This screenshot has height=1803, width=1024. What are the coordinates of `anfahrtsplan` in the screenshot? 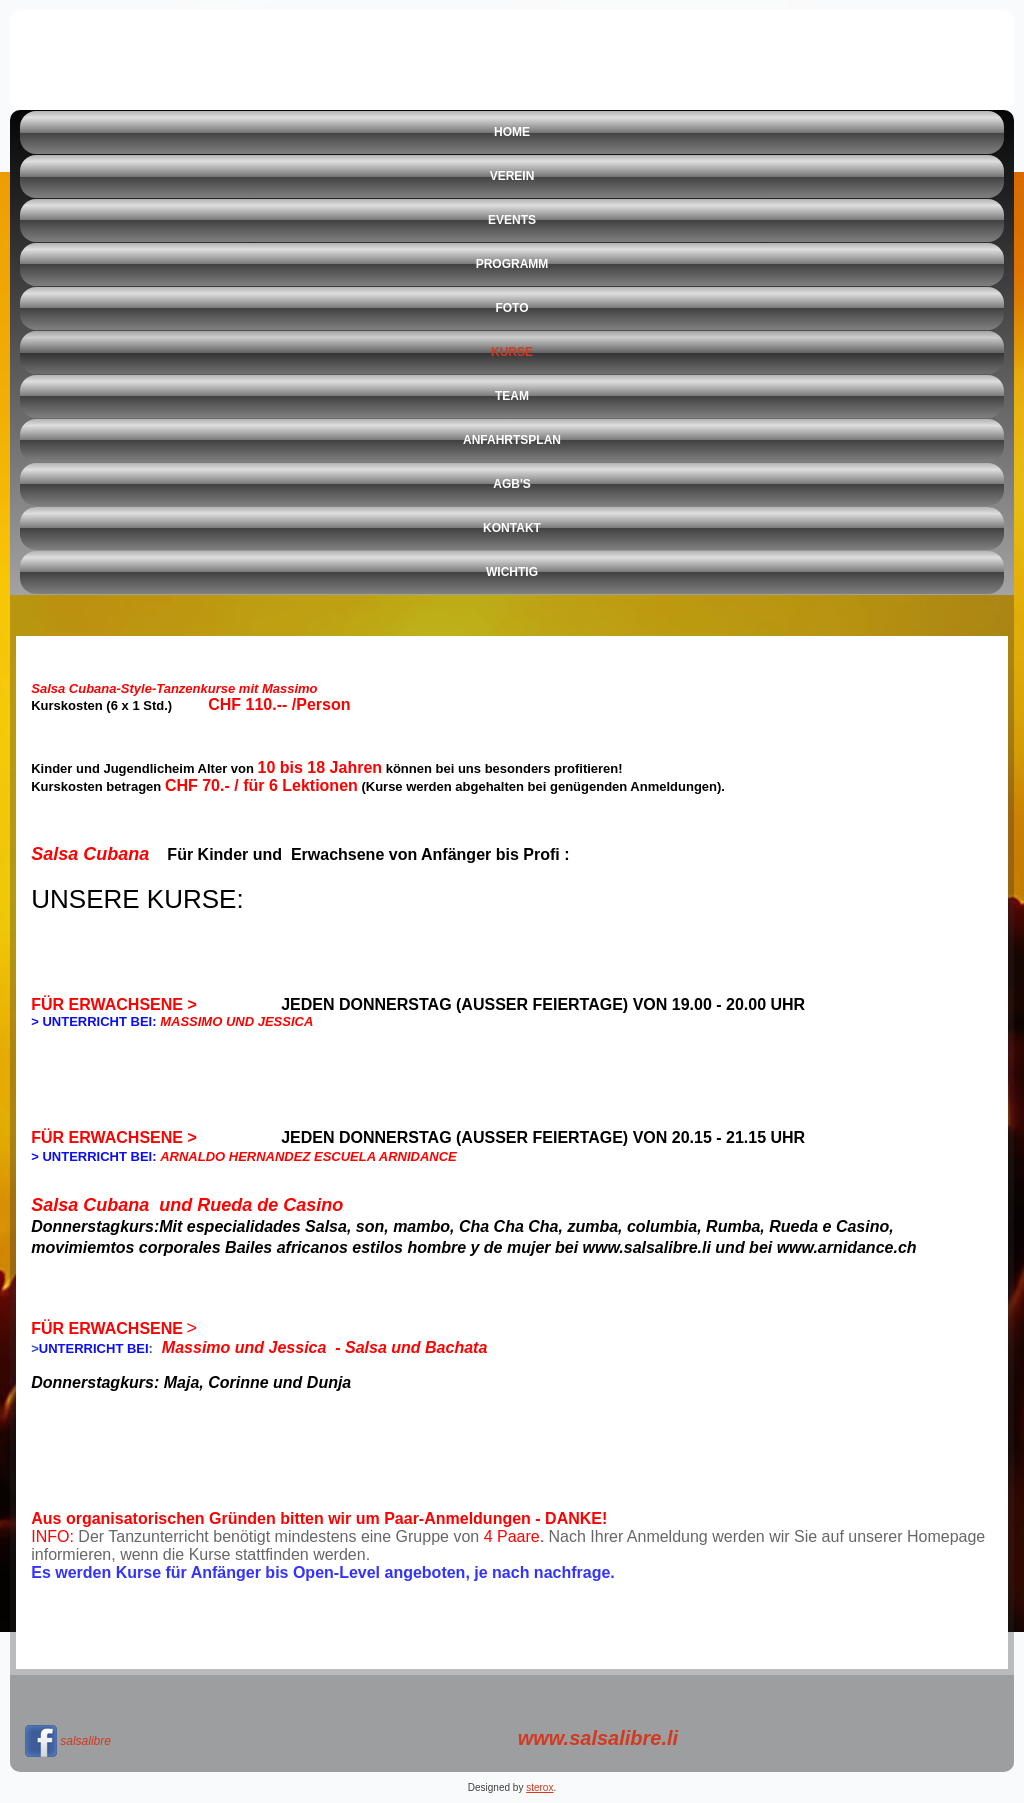 It's located at (512, 440).